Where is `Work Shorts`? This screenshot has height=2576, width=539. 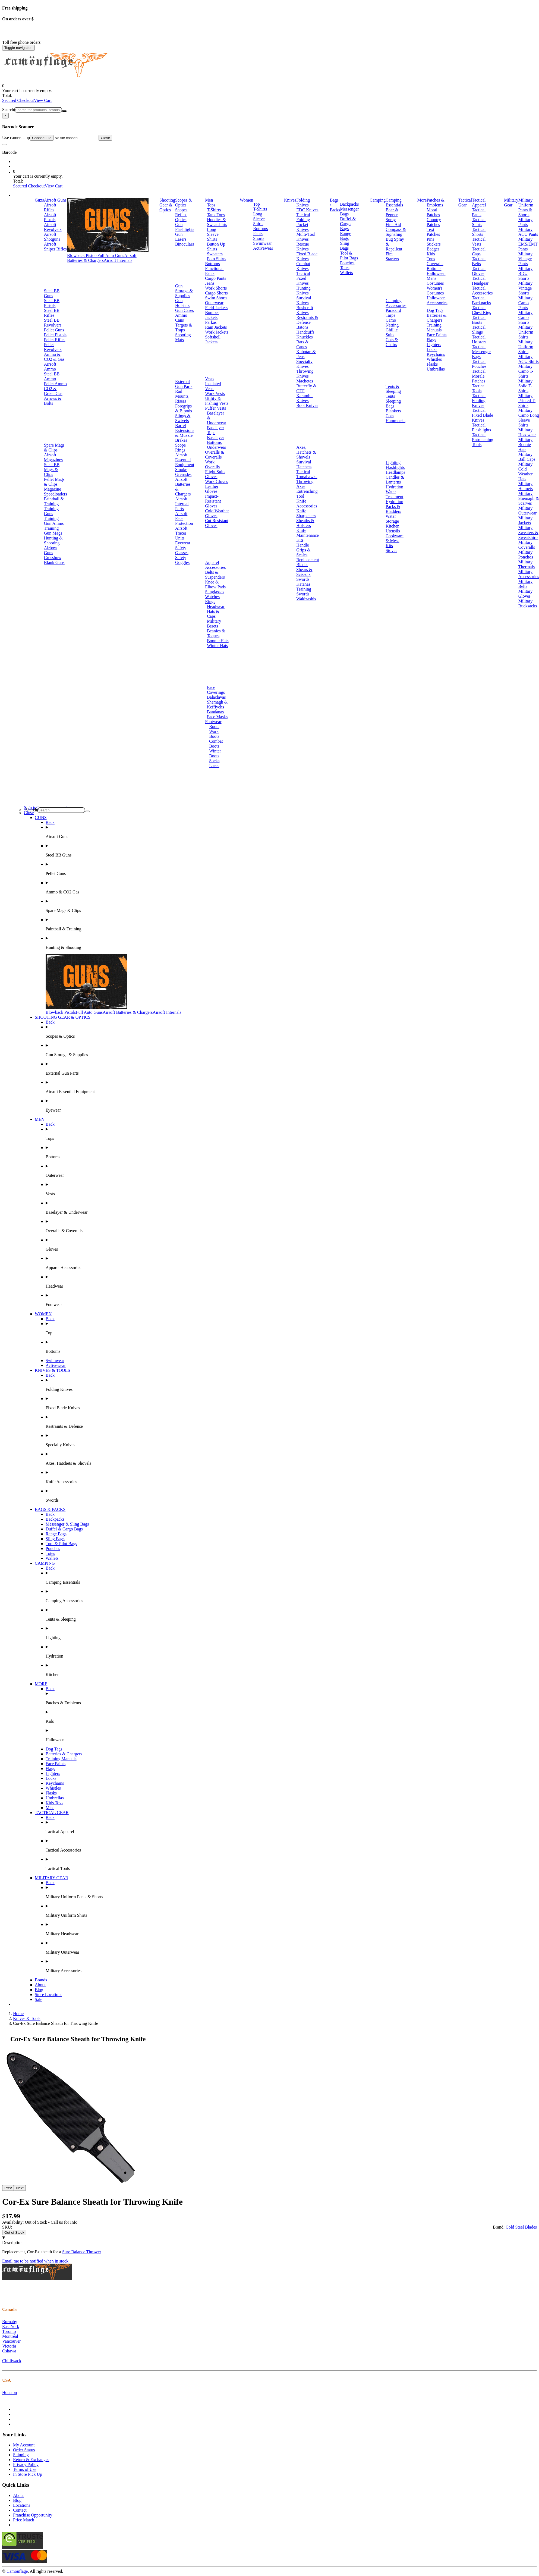
Work Shorts is located at coordinates (216, 288).